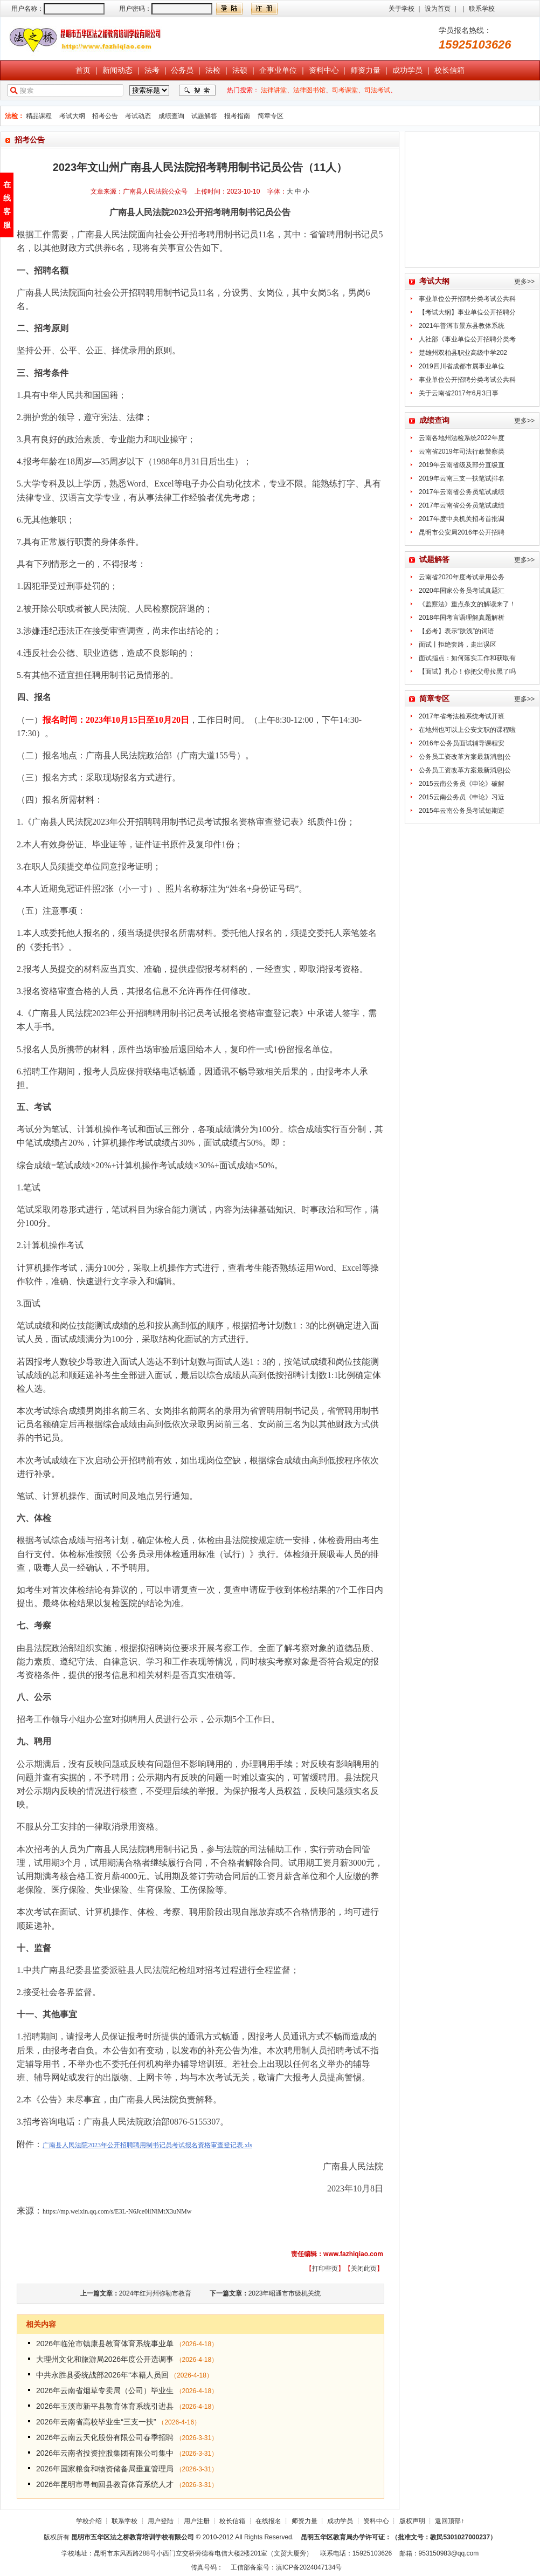 The image size is (540, 2576). I want to click on 2026年云南省烟草专卖局（公司）毕业生, so click(105, 2390).